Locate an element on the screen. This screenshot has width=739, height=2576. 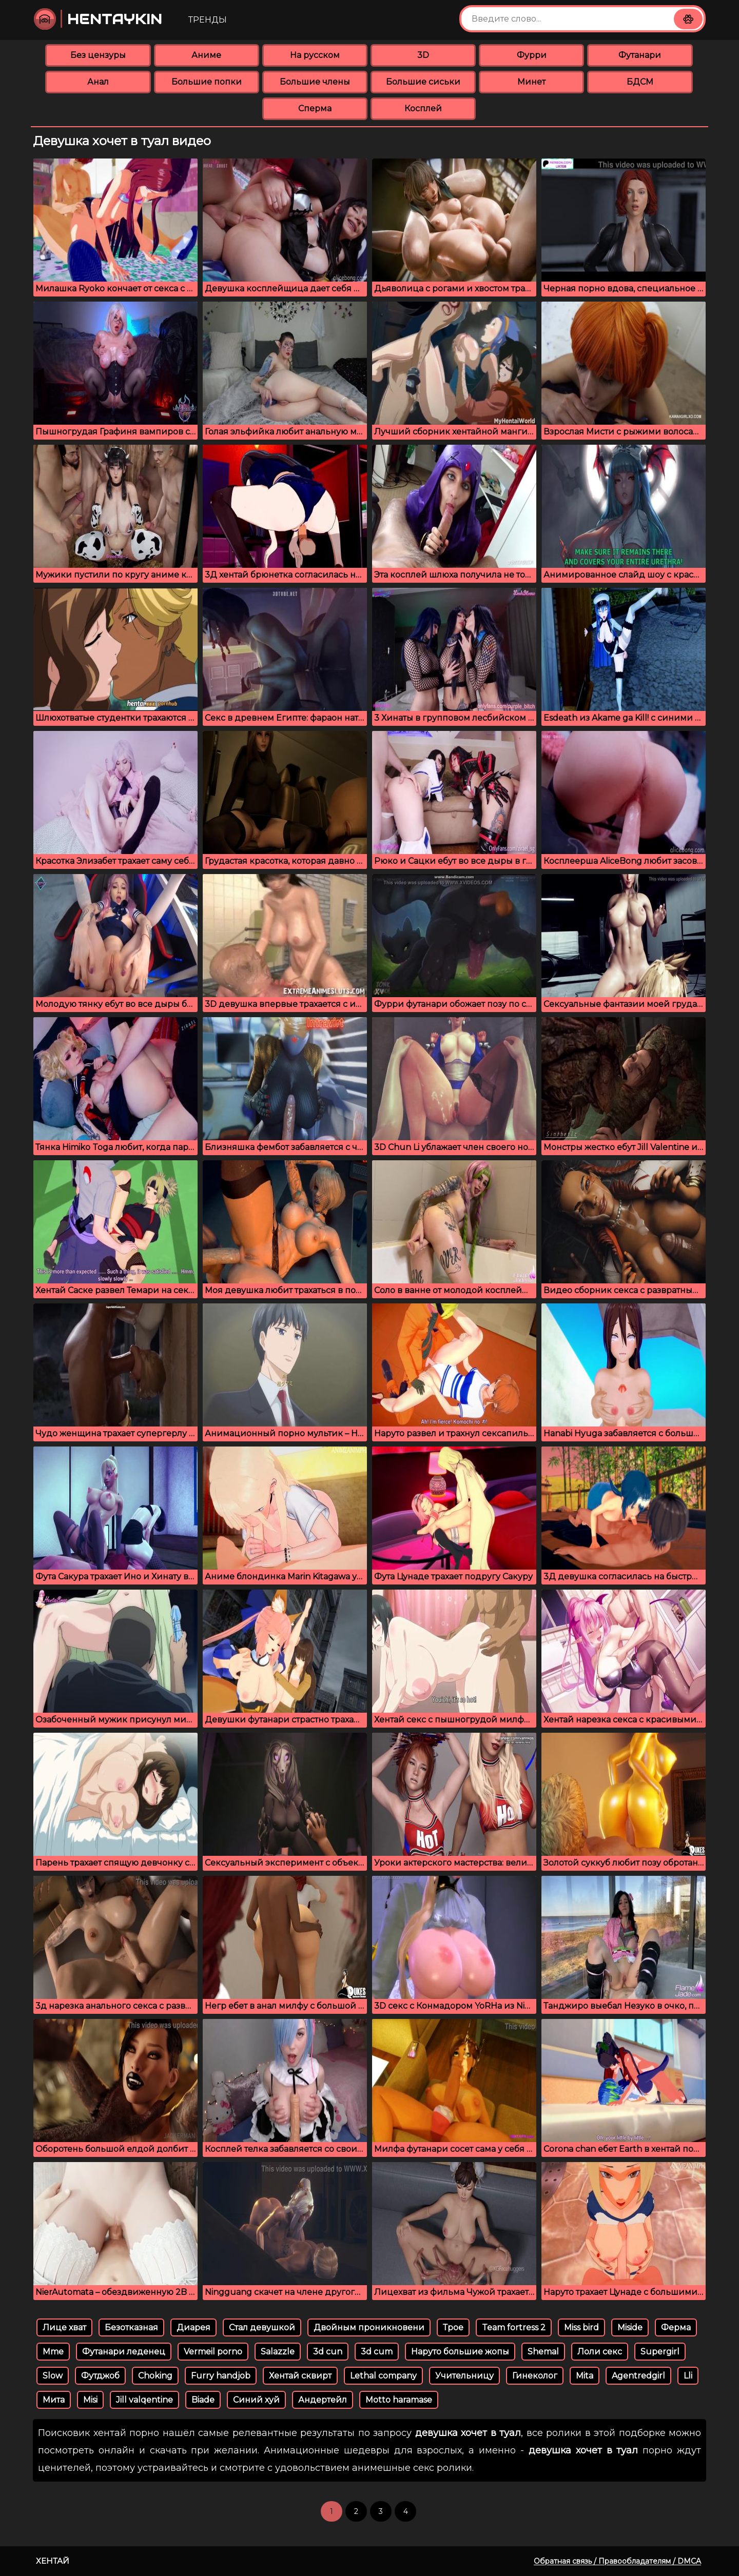
Анал is located at coordinates (98, 82).